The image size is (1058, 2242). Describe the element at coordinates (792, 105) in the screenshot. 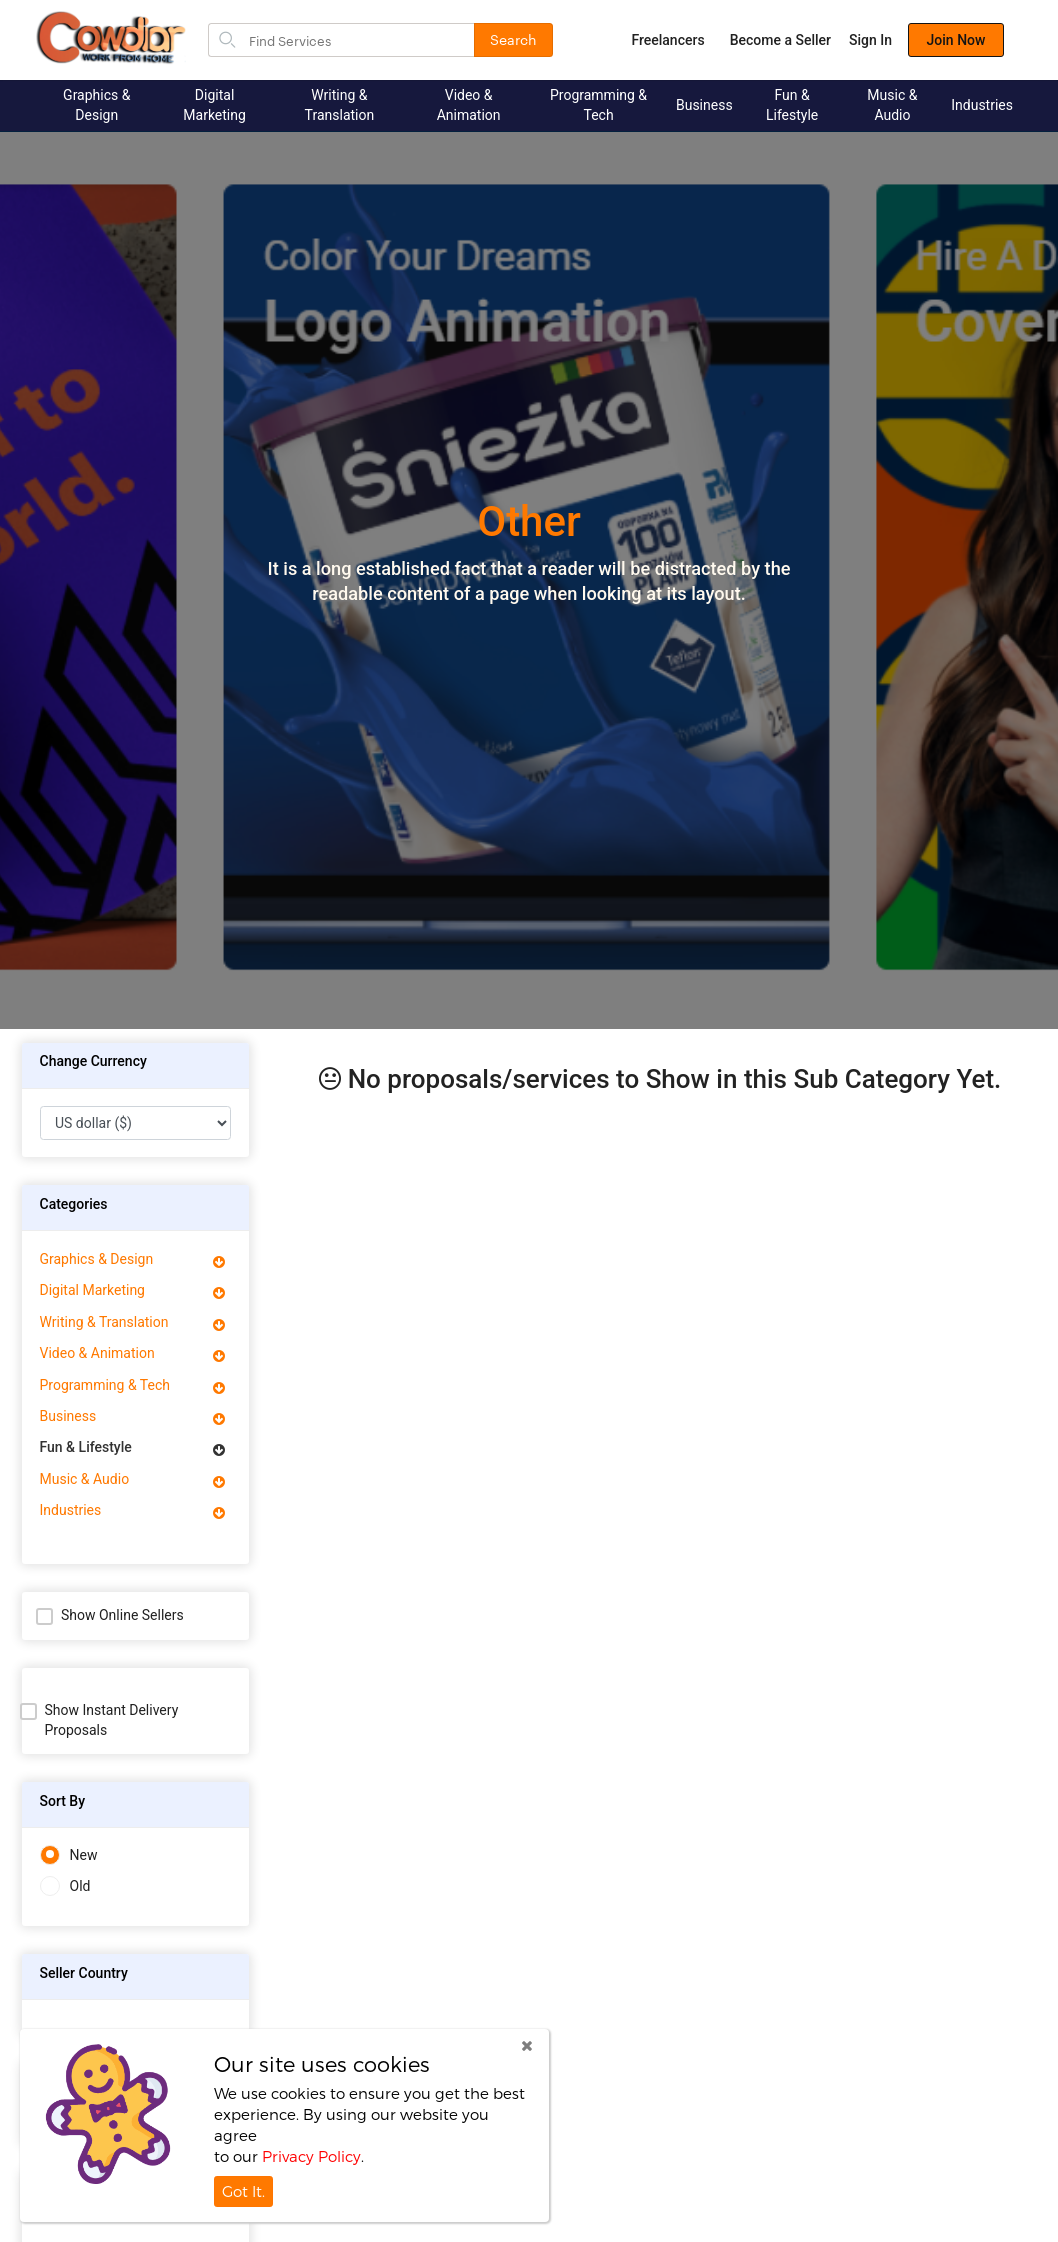

I see `Fun & Lifestyle` at that location.